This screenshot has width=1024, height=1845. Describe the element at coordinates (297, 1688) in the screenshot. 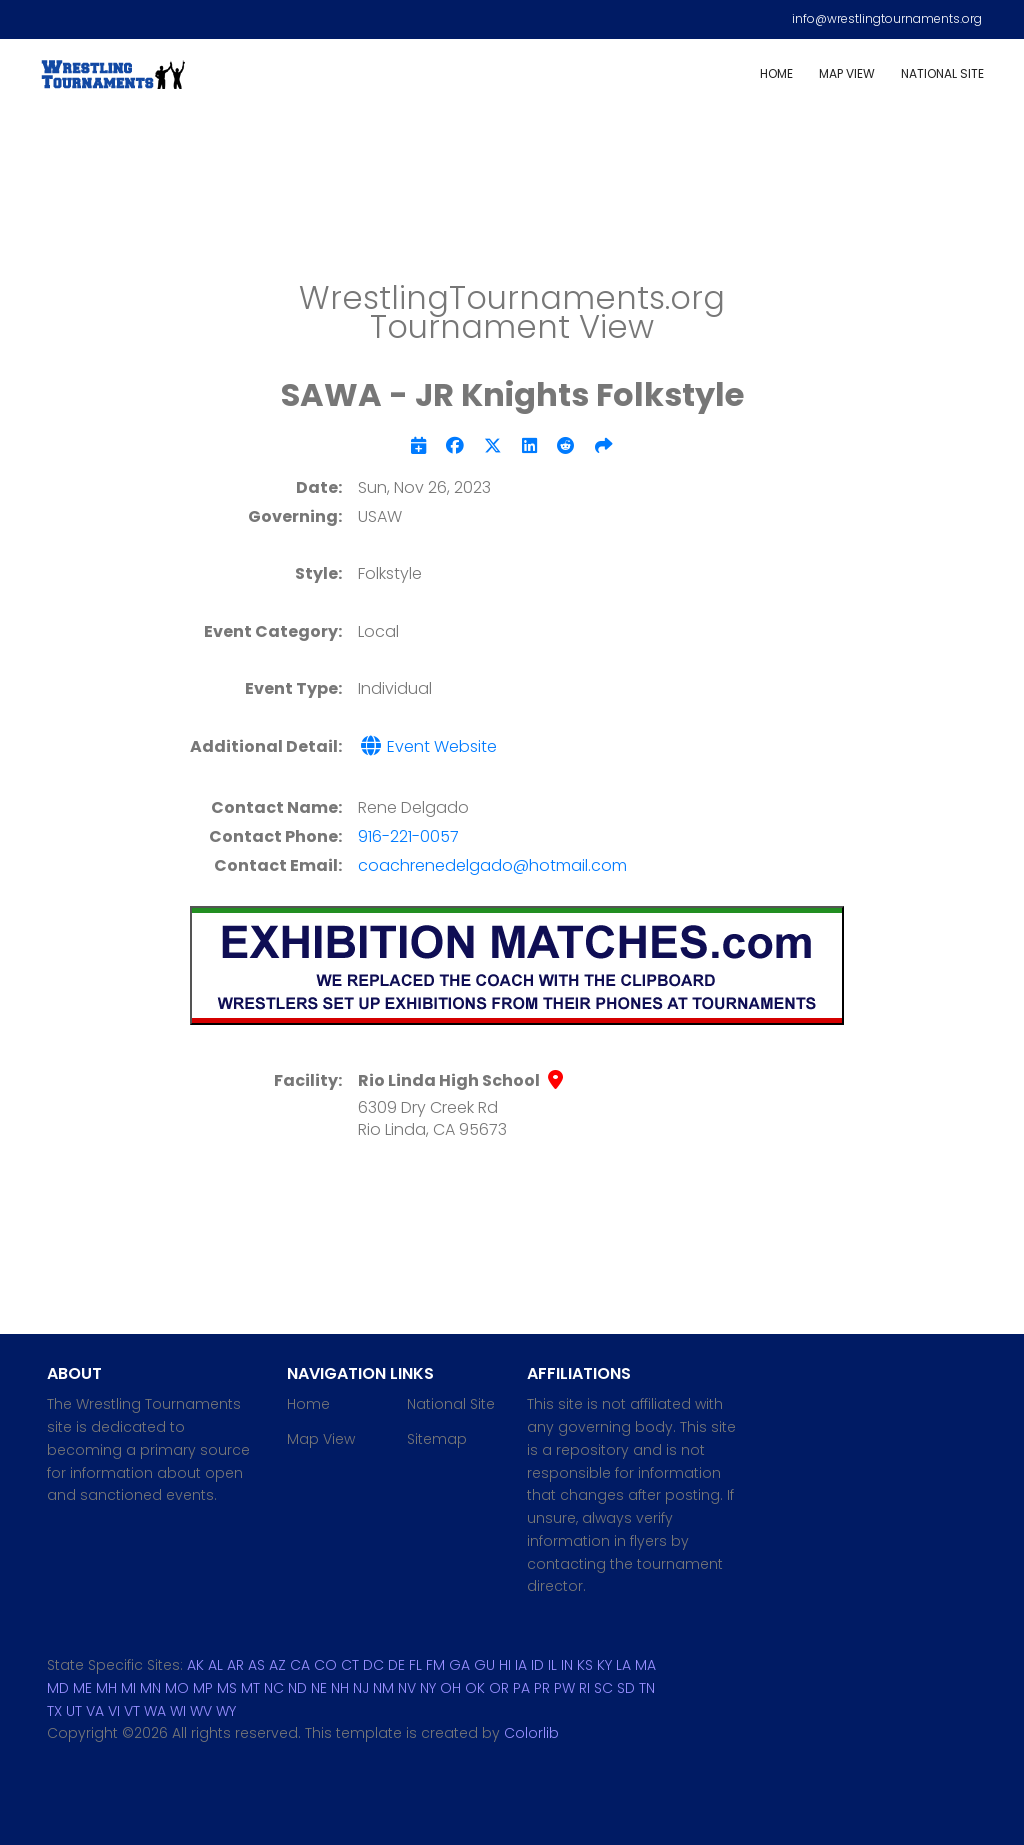

I see `ND` at that location.